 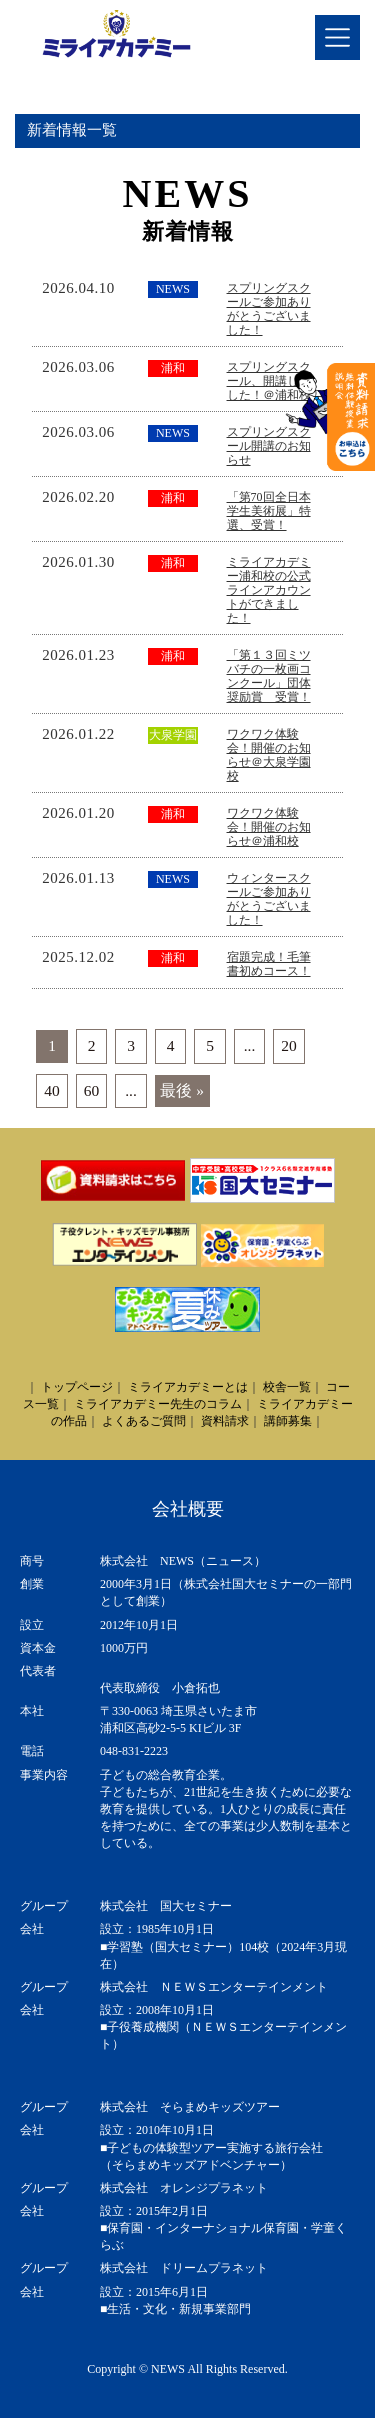 What do you see at coordinates (269, 446) in the screenshot?
I see `スプリングスクール開講のお知らせ` at bounding box center [269, 446].